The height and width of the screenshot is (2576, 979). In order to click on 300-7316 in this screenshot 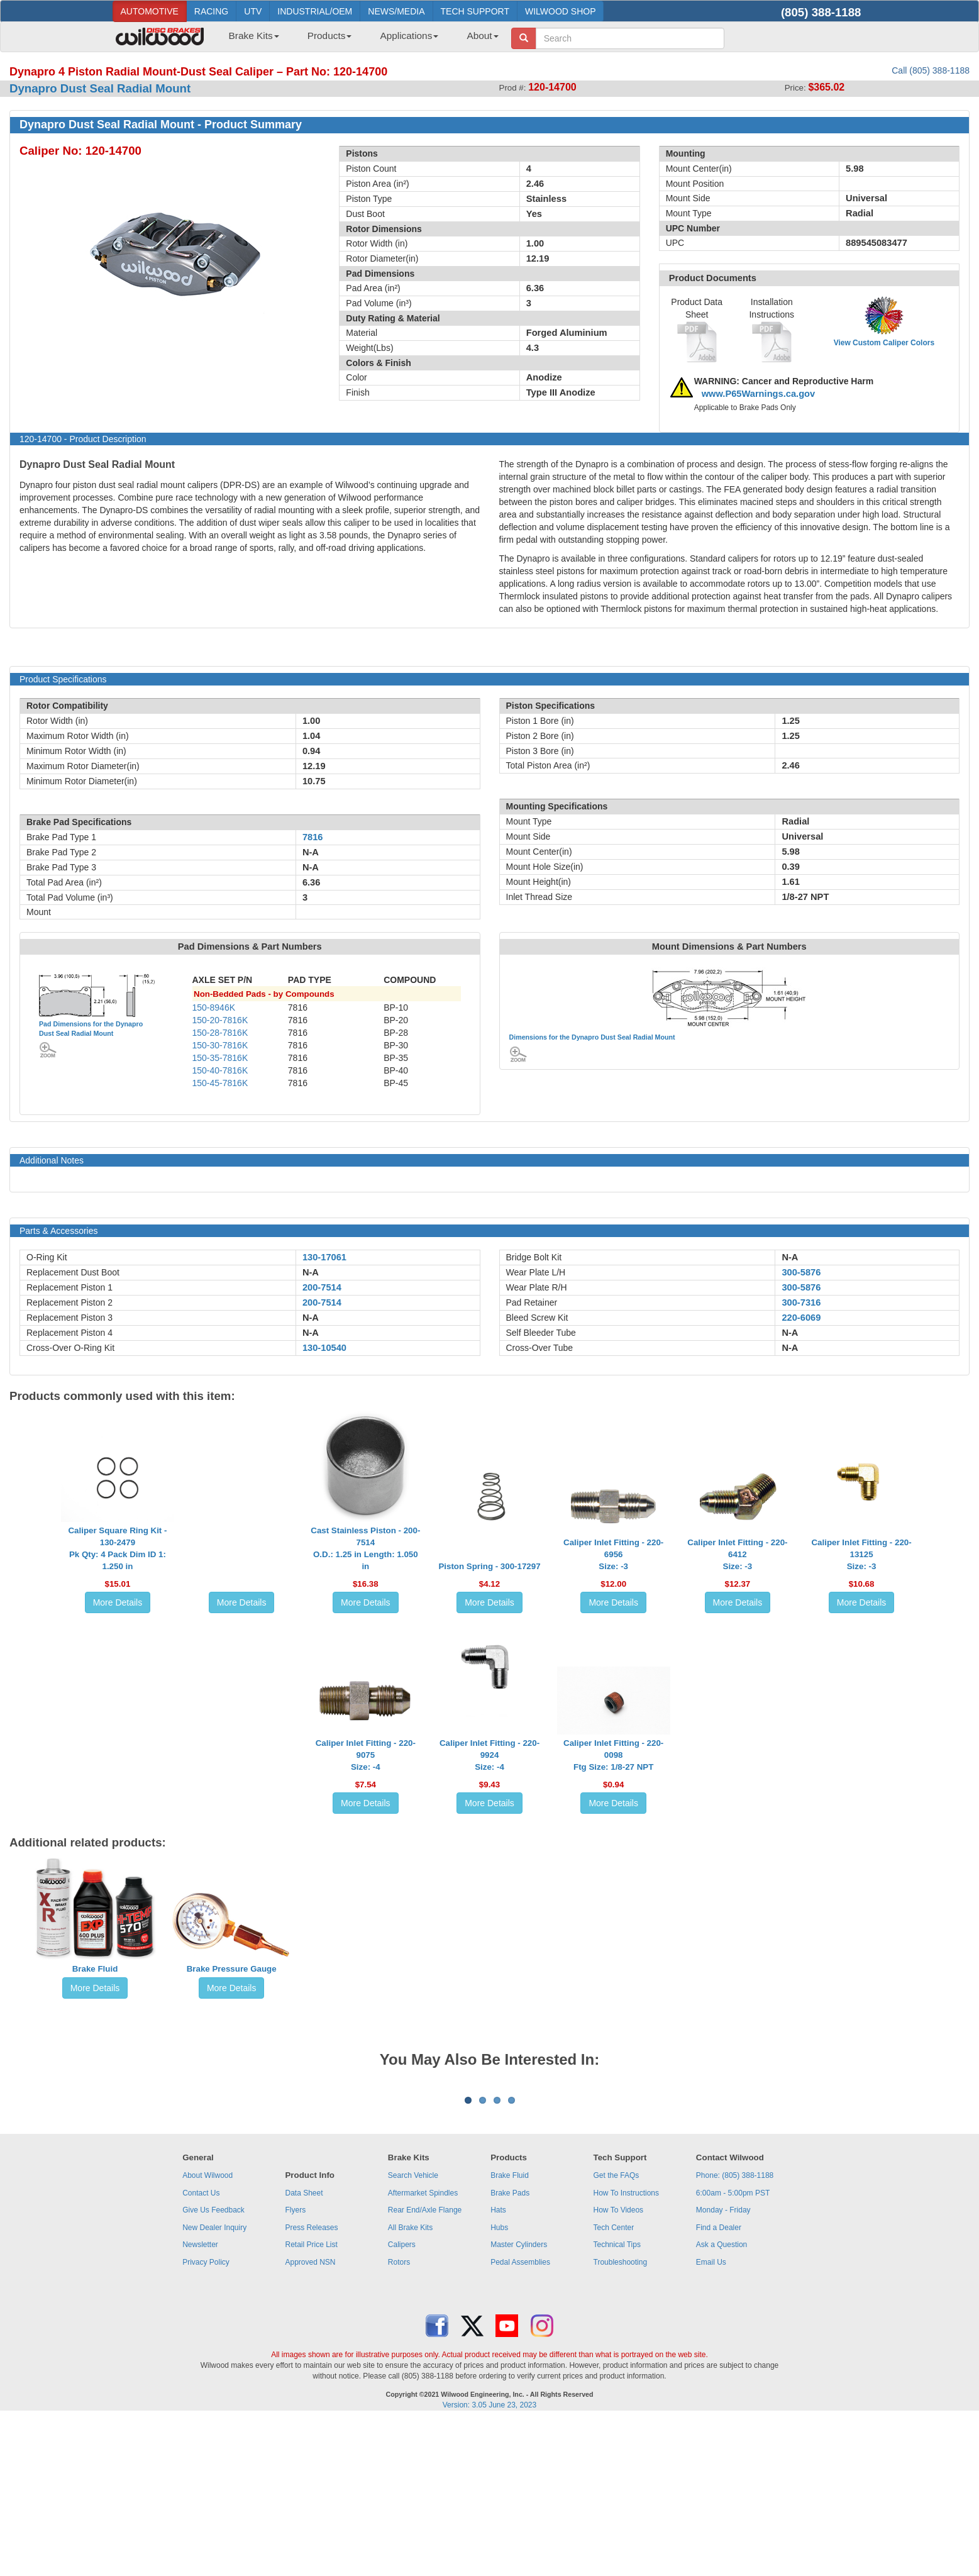, I will do `click(801, 1302)`.